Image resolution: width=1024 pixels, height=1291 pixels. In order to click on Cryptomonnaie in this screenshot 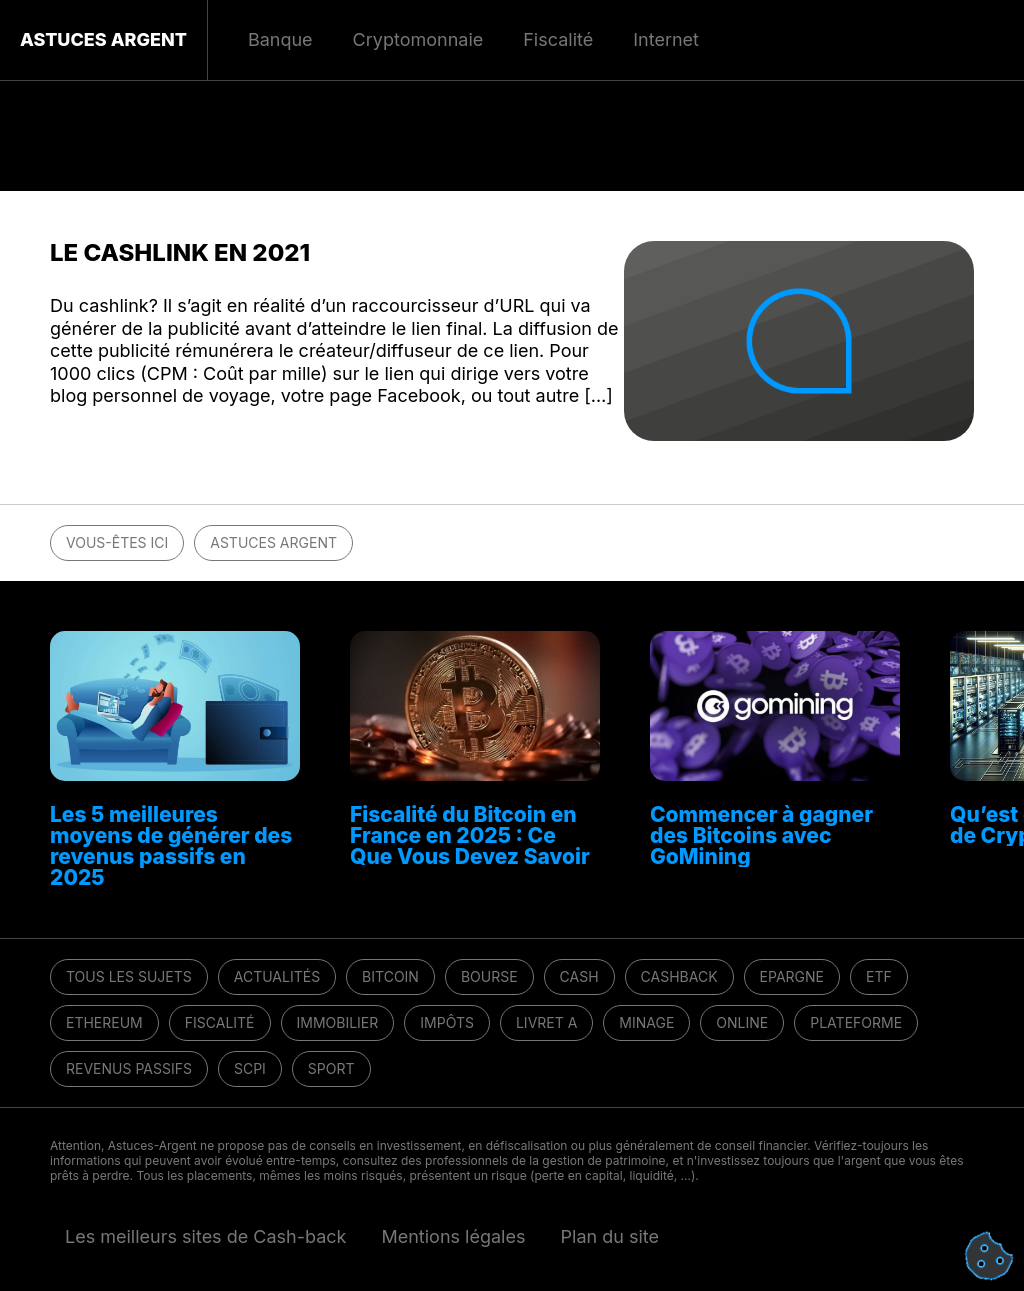, I will do `click(418, 39)`.